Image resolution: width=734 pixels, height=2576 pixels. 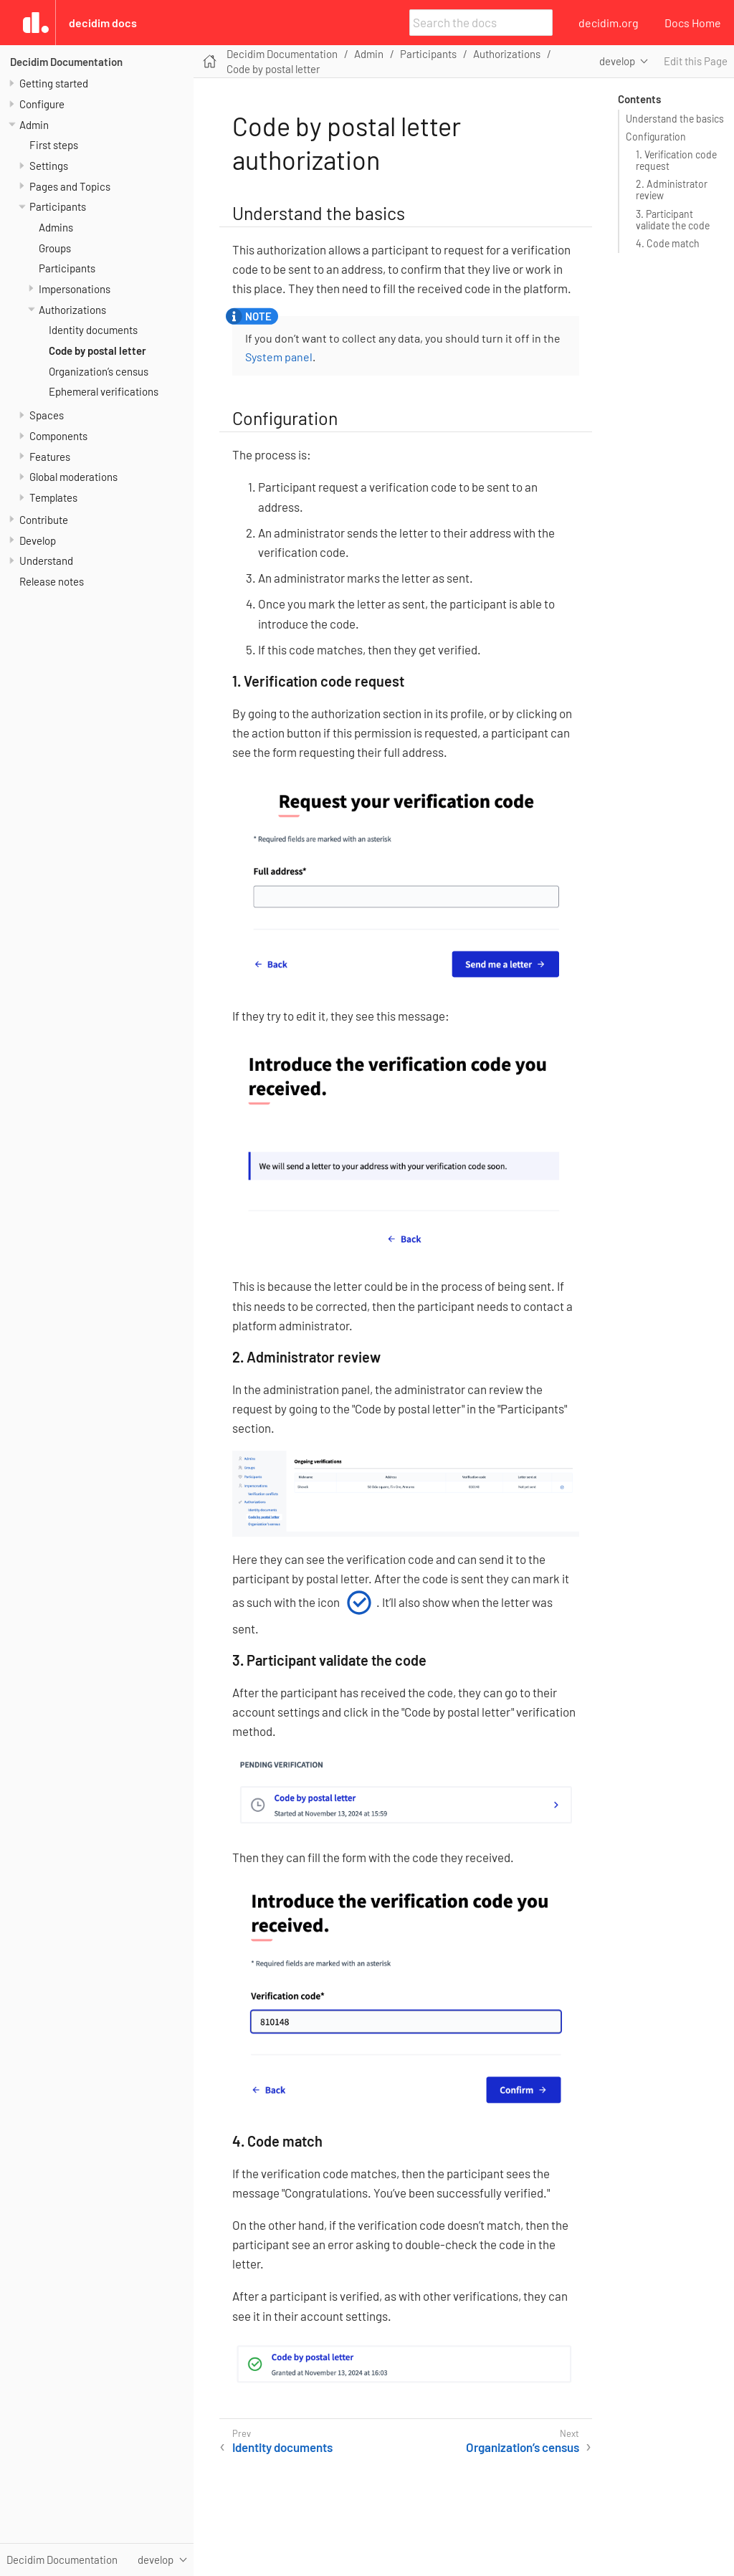 What do you see at coordinates (72, 309) in the screenshot?
I see `Authorizations` at bounding box center [72, 309].